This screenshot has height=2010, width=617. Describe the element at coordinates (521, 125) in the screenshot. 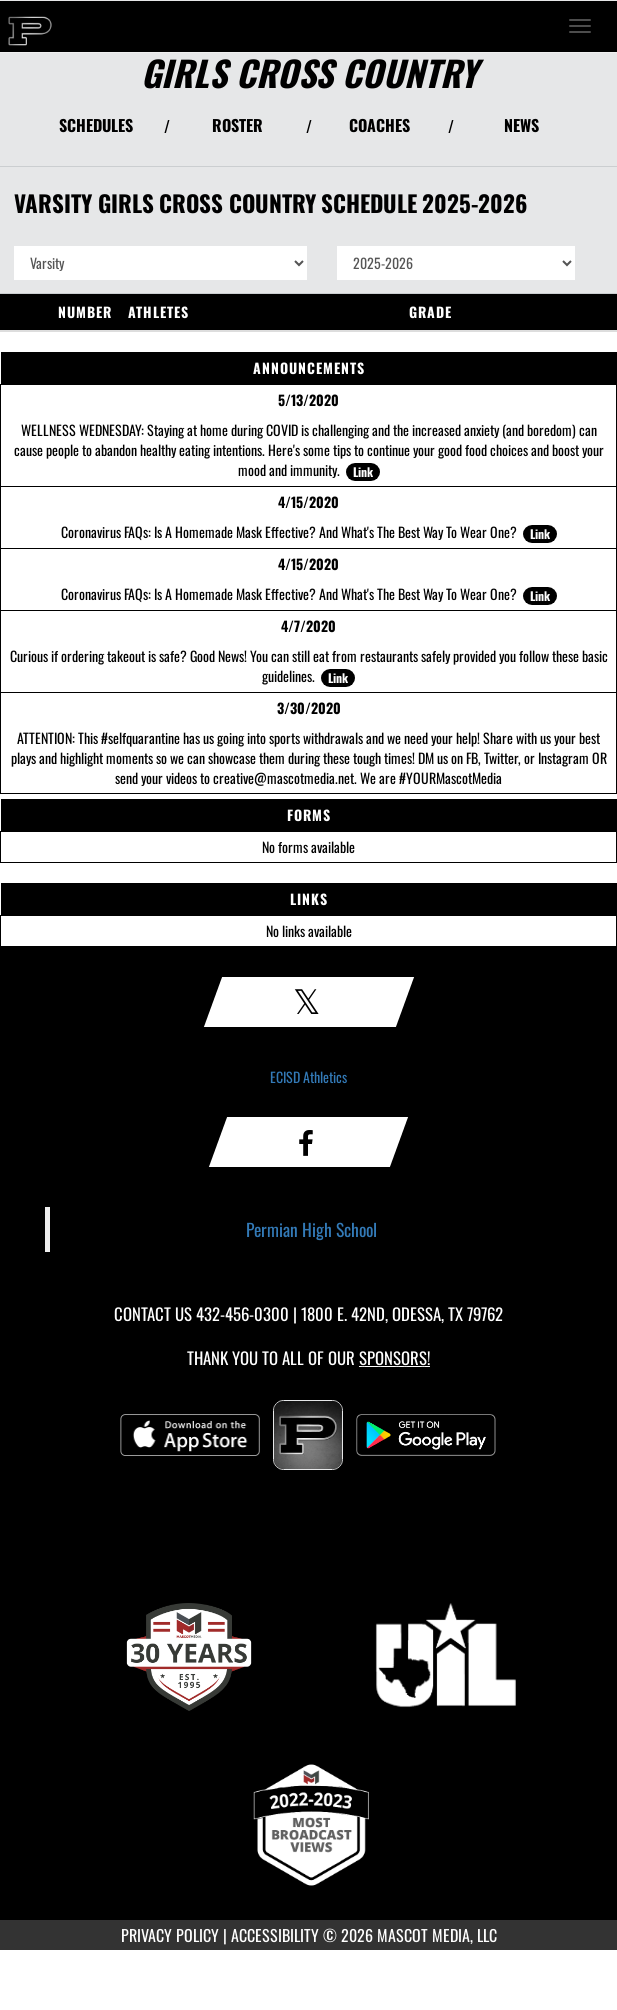

I see `NEWS [View Latest News]` at that location.